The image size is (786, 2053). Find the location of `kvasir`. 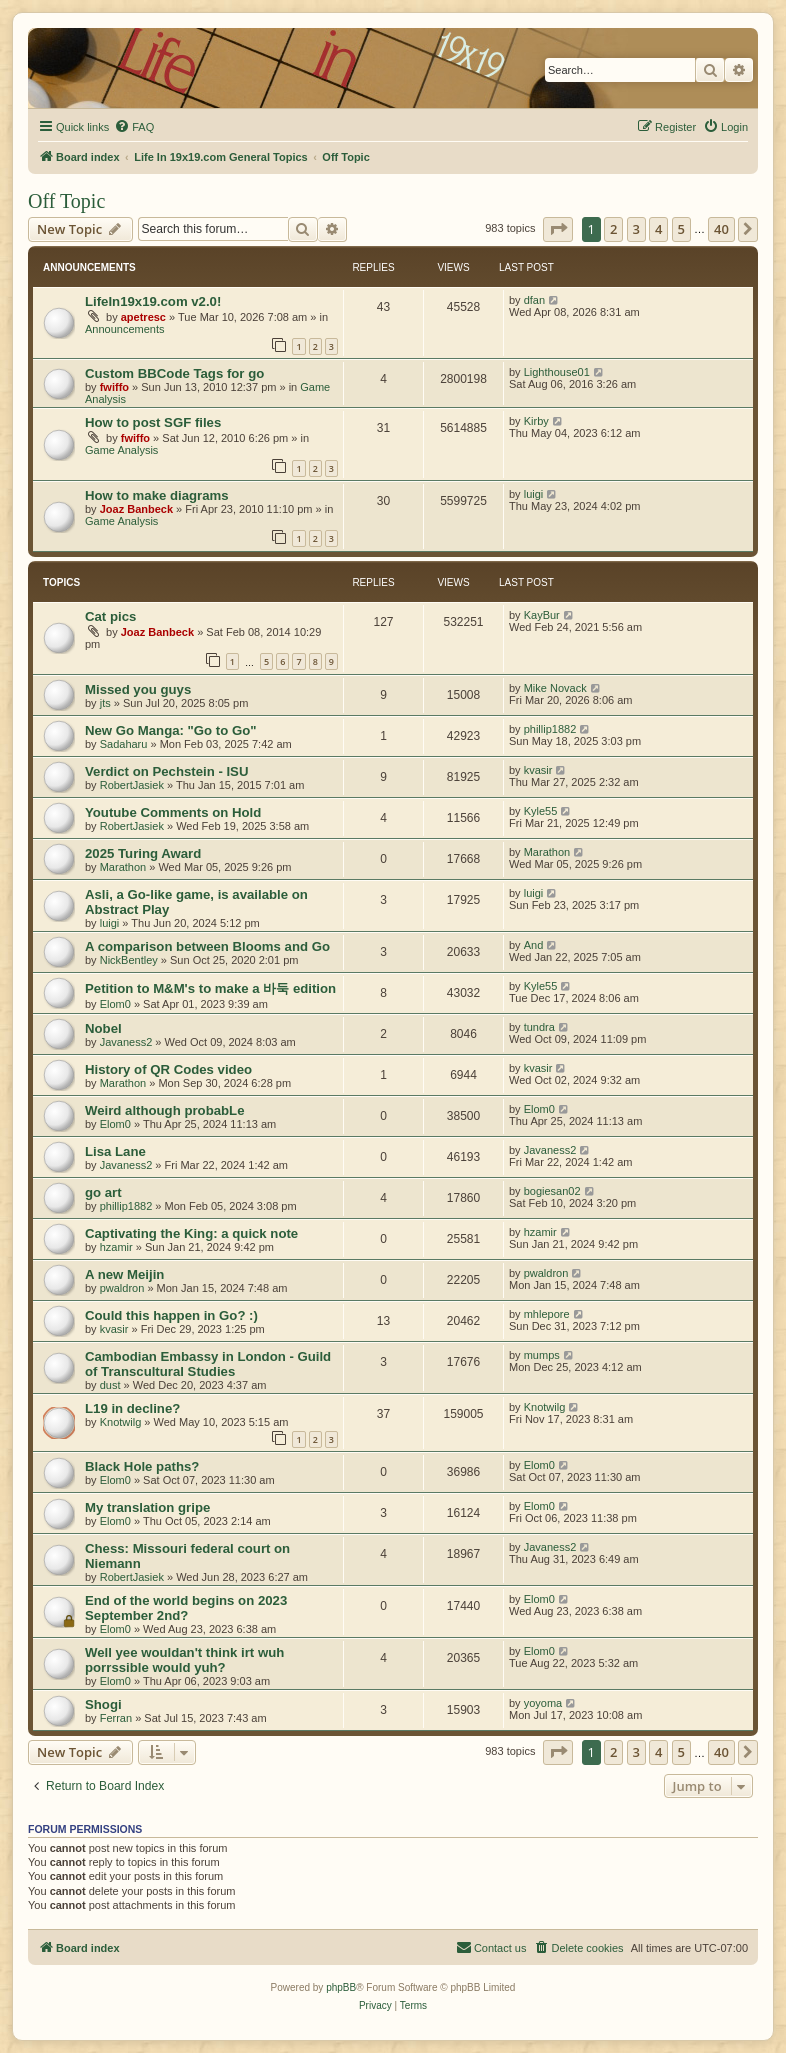

kvasir is located at coordinates (538, 770).